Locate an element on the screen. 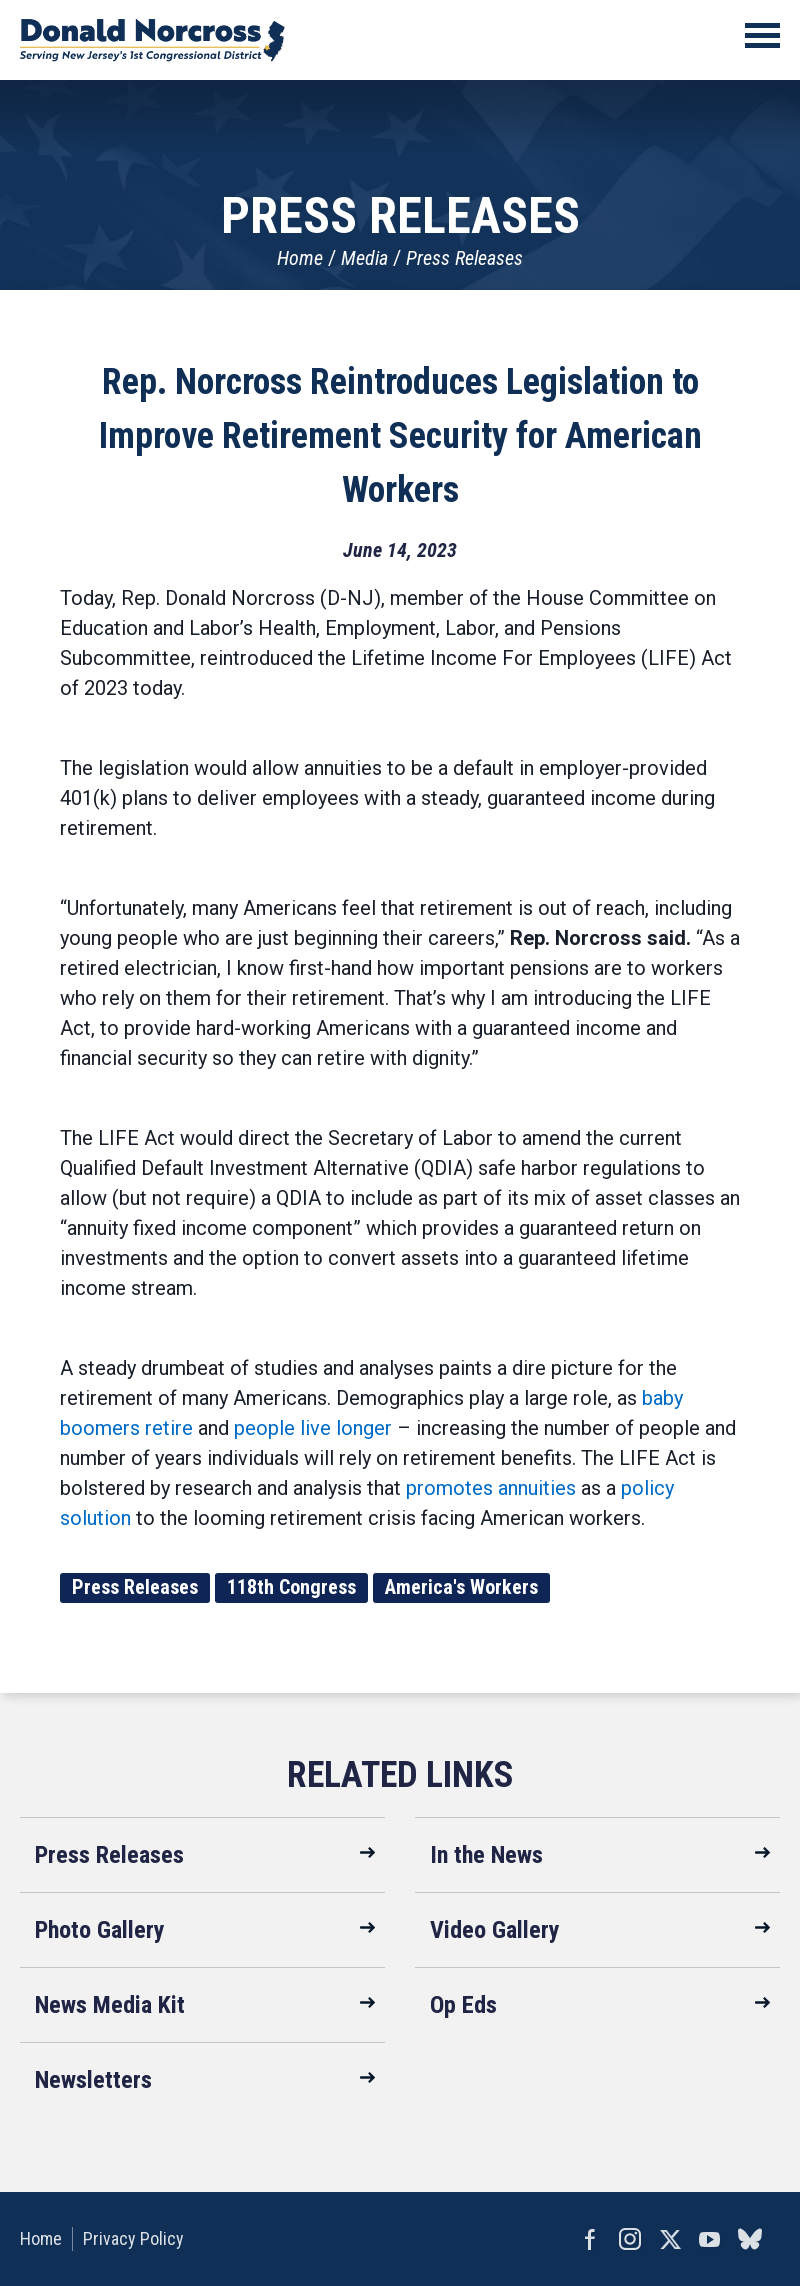  Press Releases is located at coordinates (464, 258).